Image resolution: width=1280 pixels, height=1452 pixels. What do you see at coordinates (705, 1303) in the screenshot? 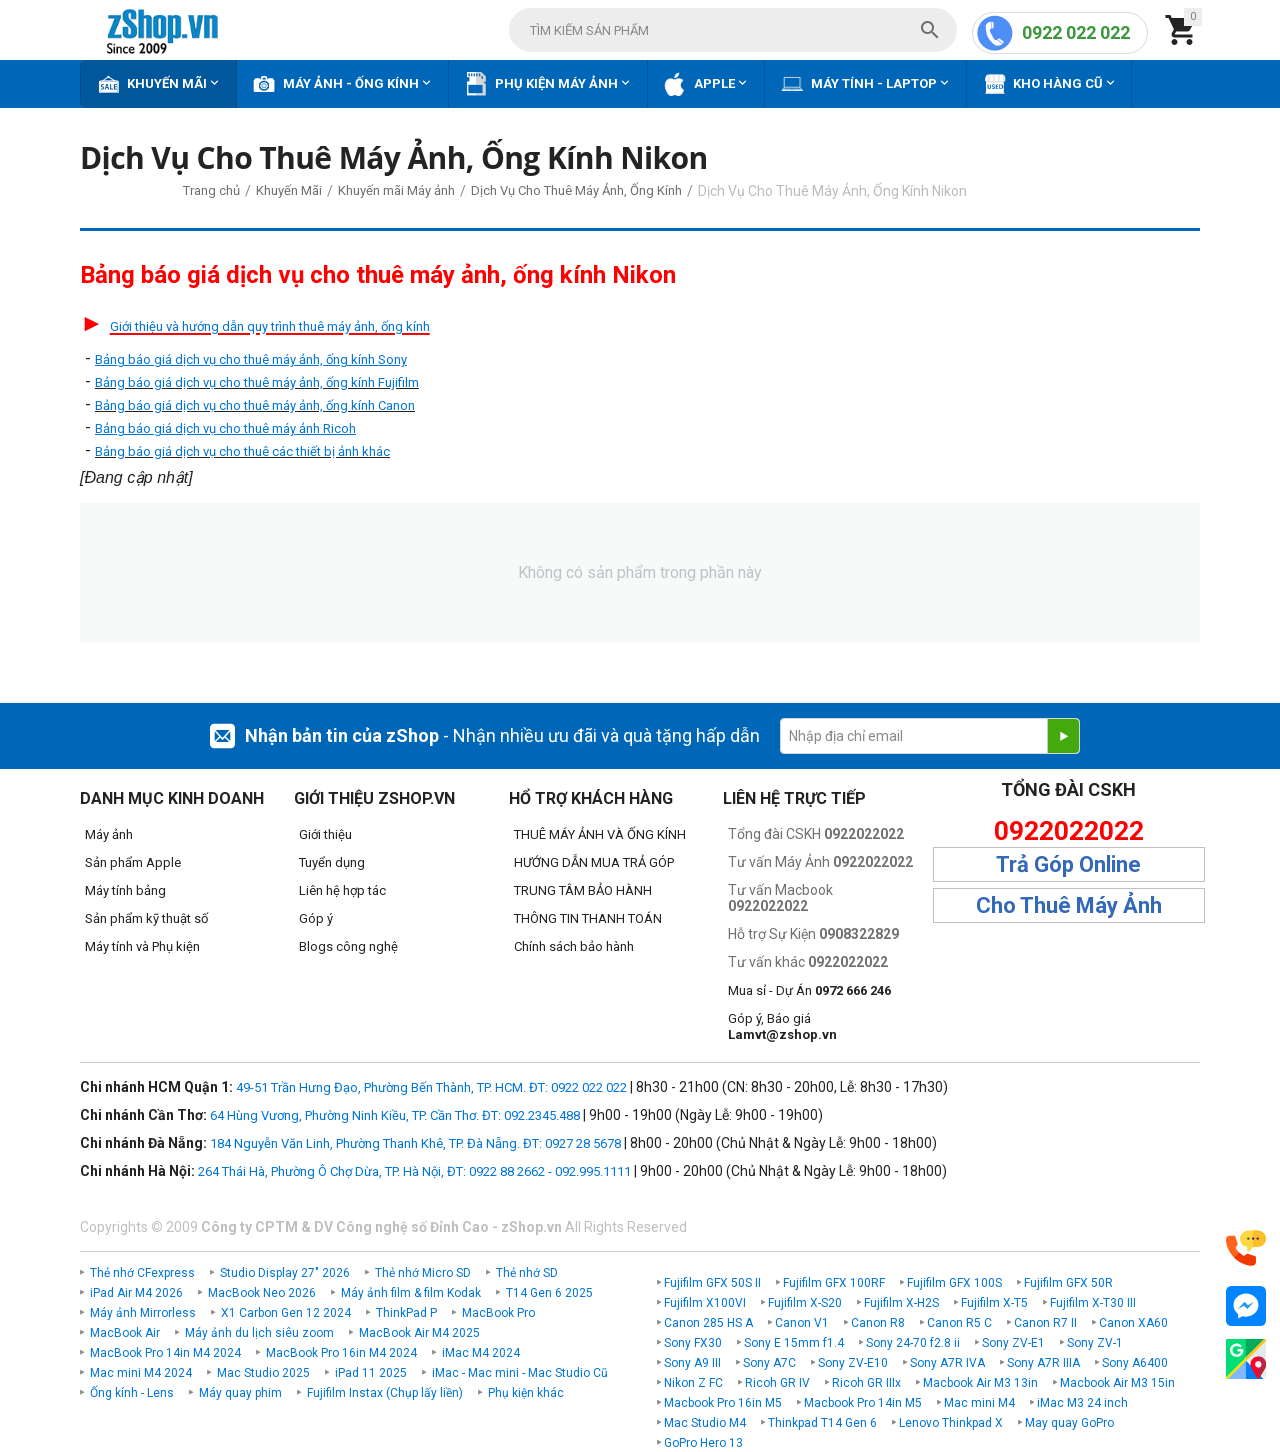
I see `Fujifilm X100VI` at bounding box center [705, 1303].